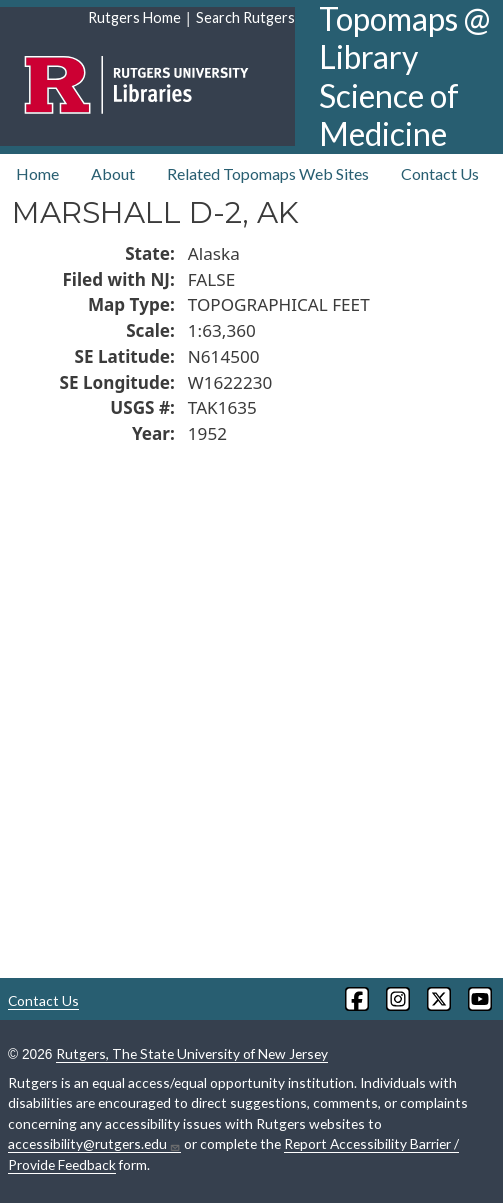 The height and width of the screenshot is (1203, 503). Describe the element at coordinates (37, 173) in the screenshot. I see `Home` at that location.